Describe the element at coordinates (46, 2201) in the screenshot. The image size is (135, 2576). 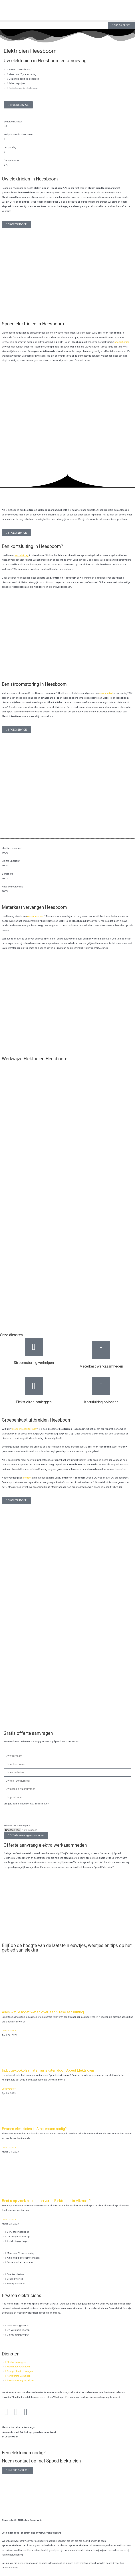
I see `Bent u op zoek naar een ervaren Elektricien in Alkmaar?` at that location.